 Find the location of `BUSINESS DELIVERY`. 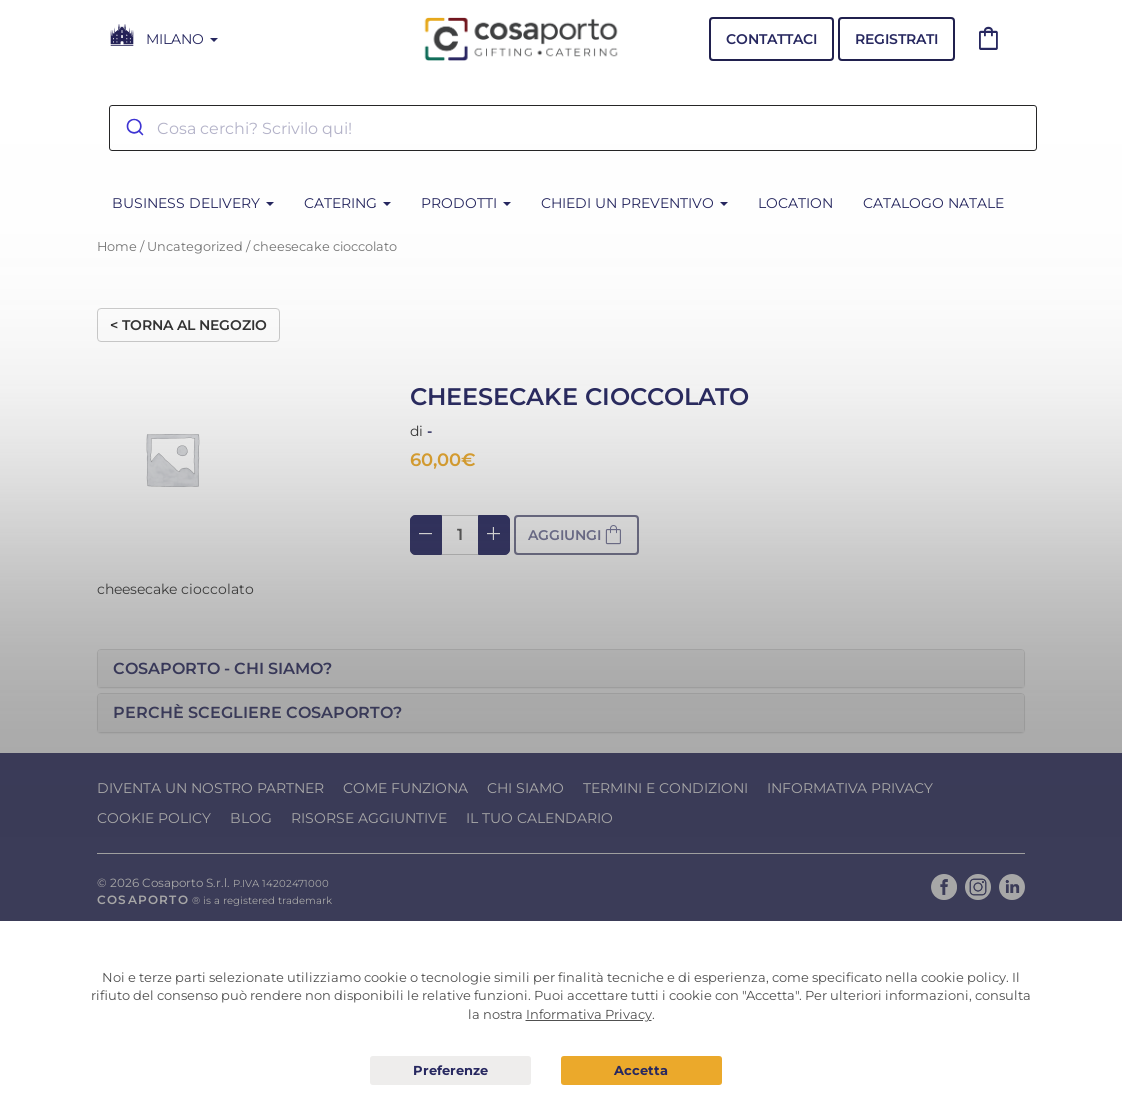

BUSINESS DELIVERY is located at coordinates (193, 203).